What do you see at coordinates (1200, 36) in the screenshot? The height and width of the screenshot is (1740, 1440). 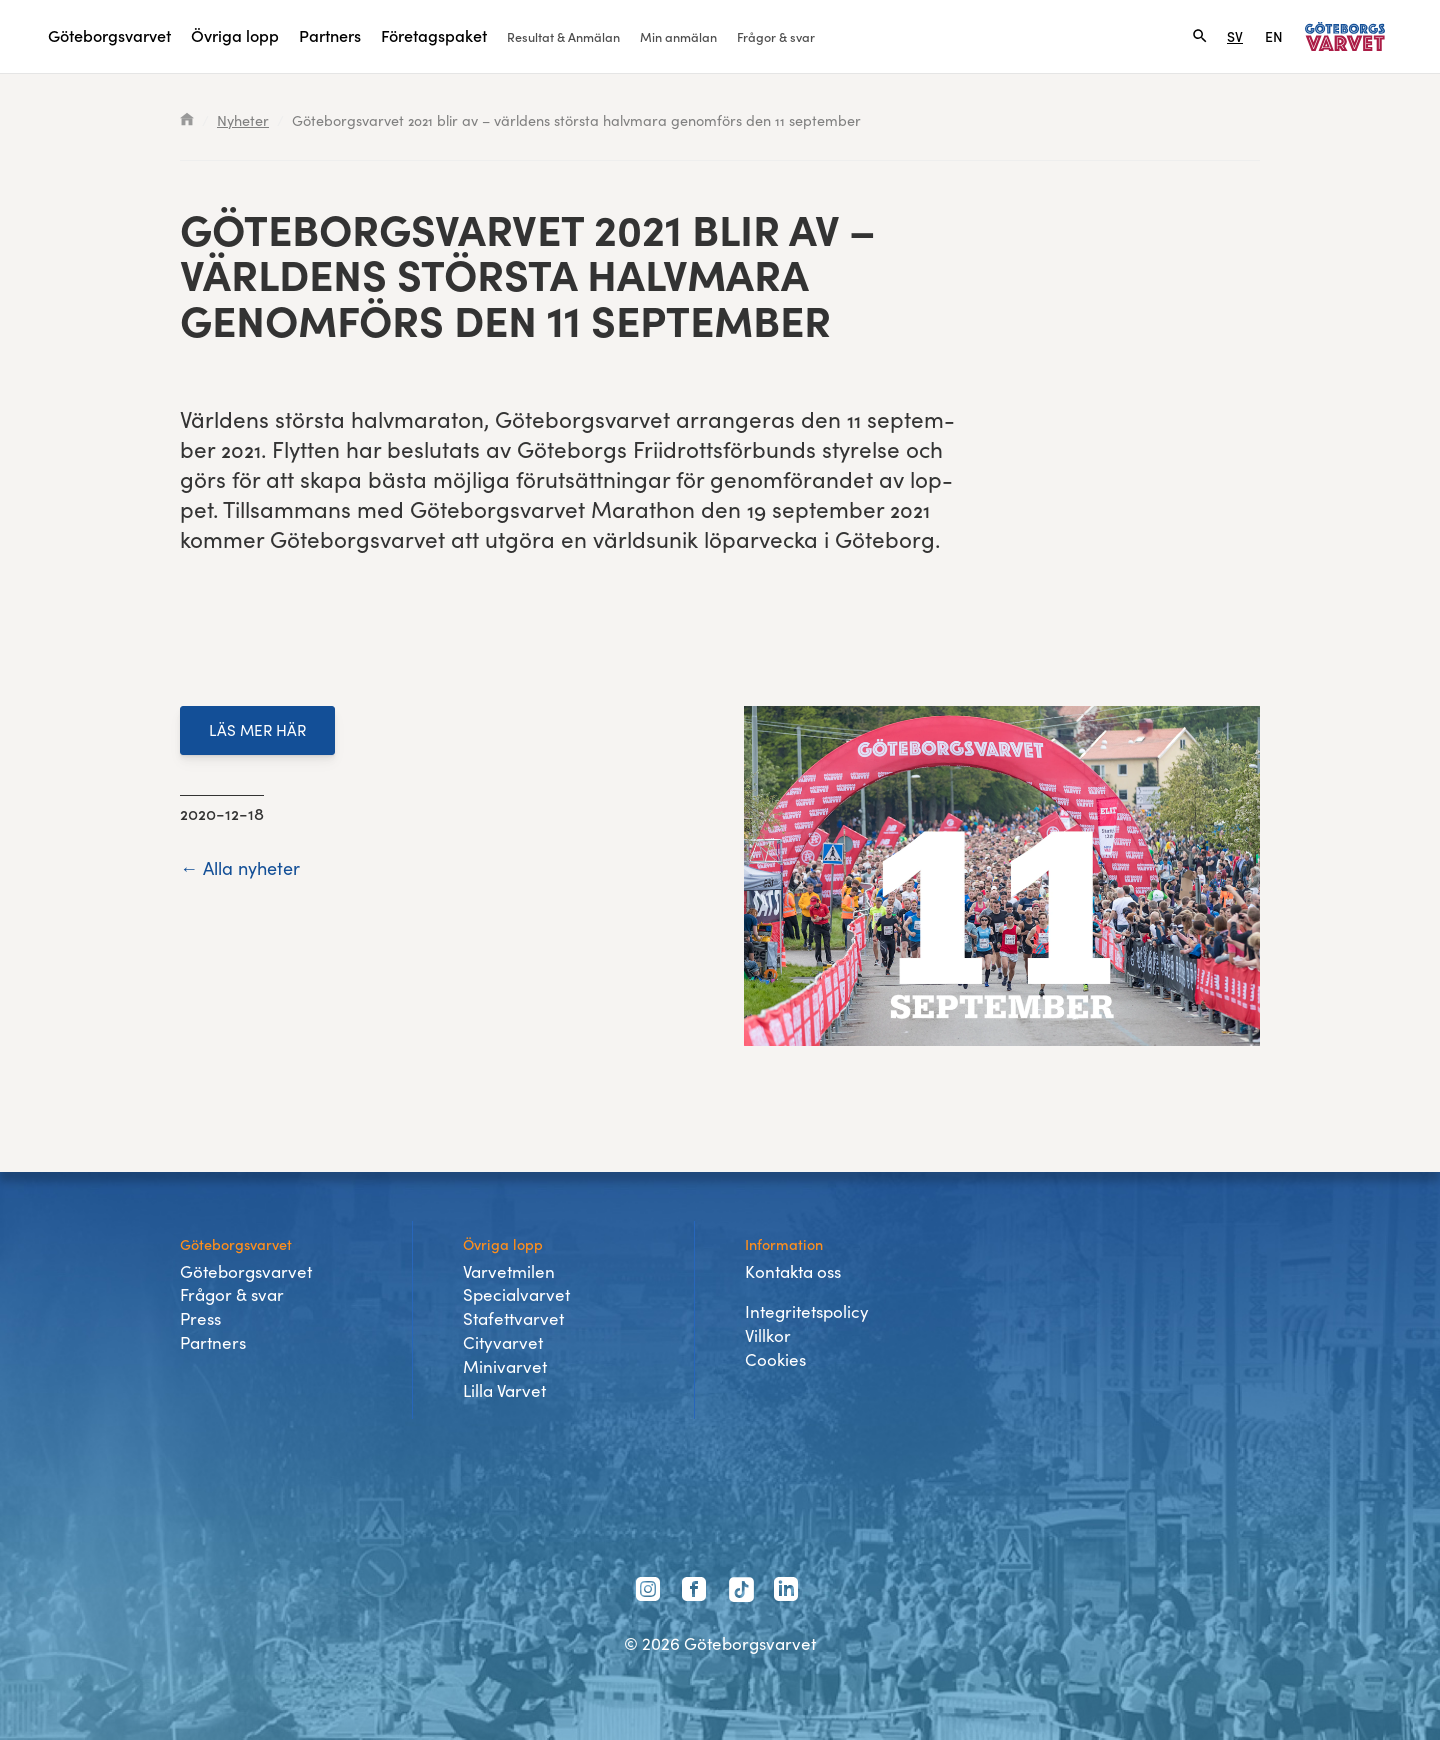 I see `[Search]` at bounding box center [1200, 36].